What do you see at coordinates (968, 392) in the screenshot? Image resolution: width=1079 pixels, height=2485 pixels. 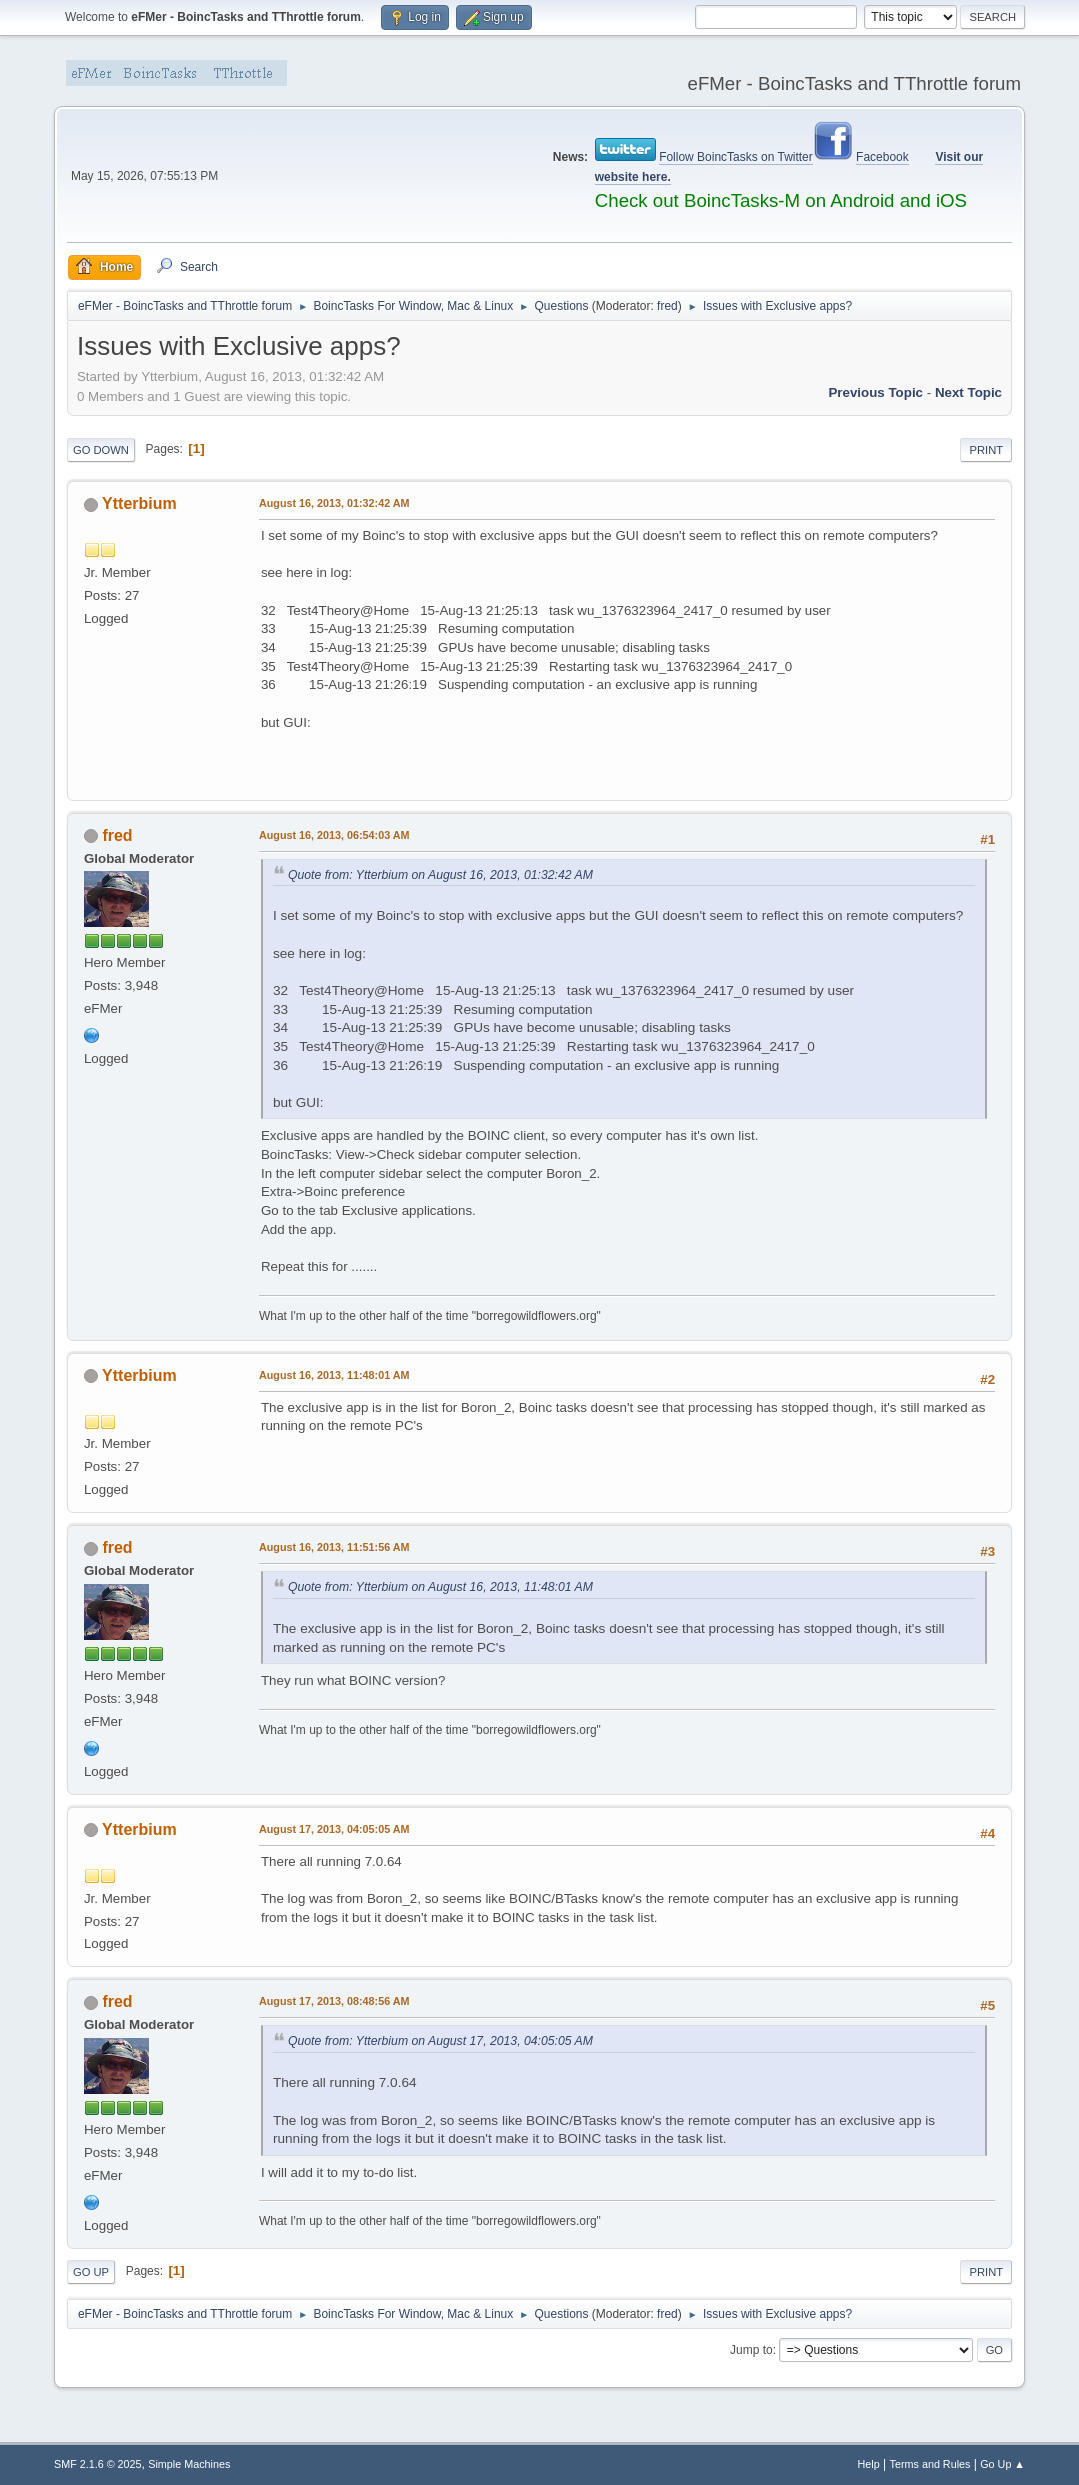 I see `Next topic` at bounding box center [968, 392].